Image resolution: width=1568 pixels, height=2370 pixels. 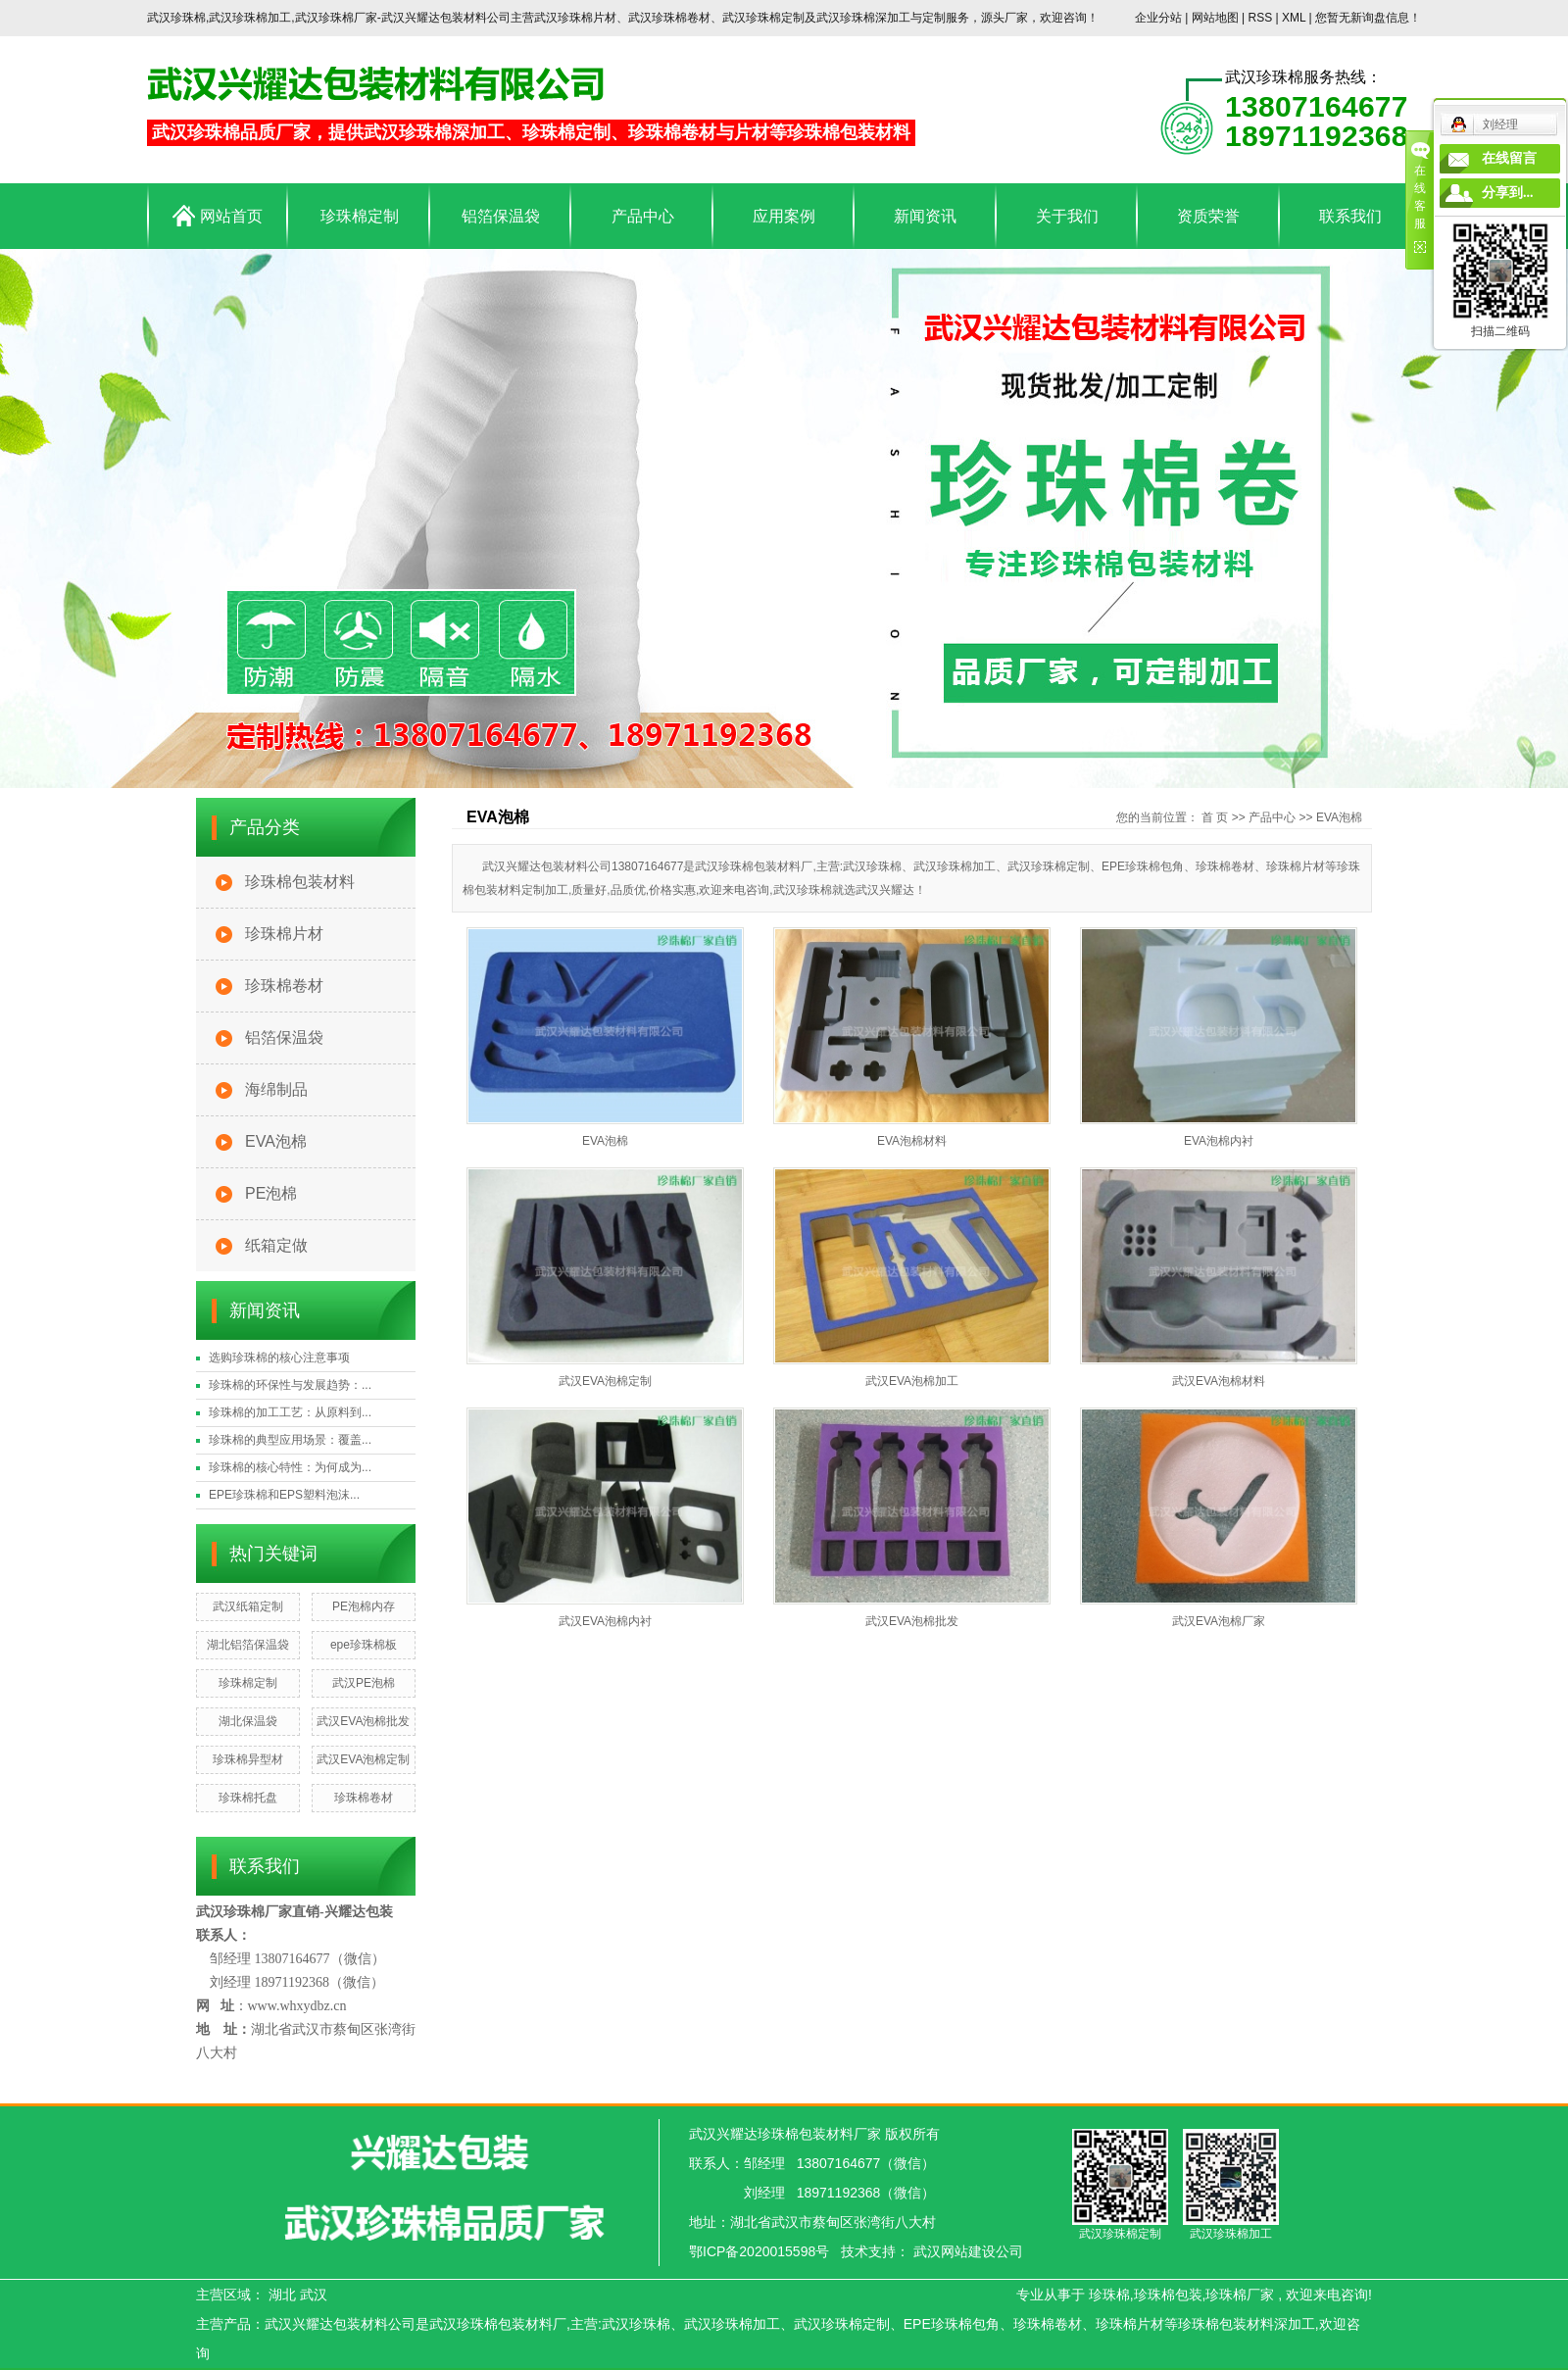 What do you see at coordinates (282, 2294) in the screenshot?
I see `湖北` at bounding box center [282, 2294].